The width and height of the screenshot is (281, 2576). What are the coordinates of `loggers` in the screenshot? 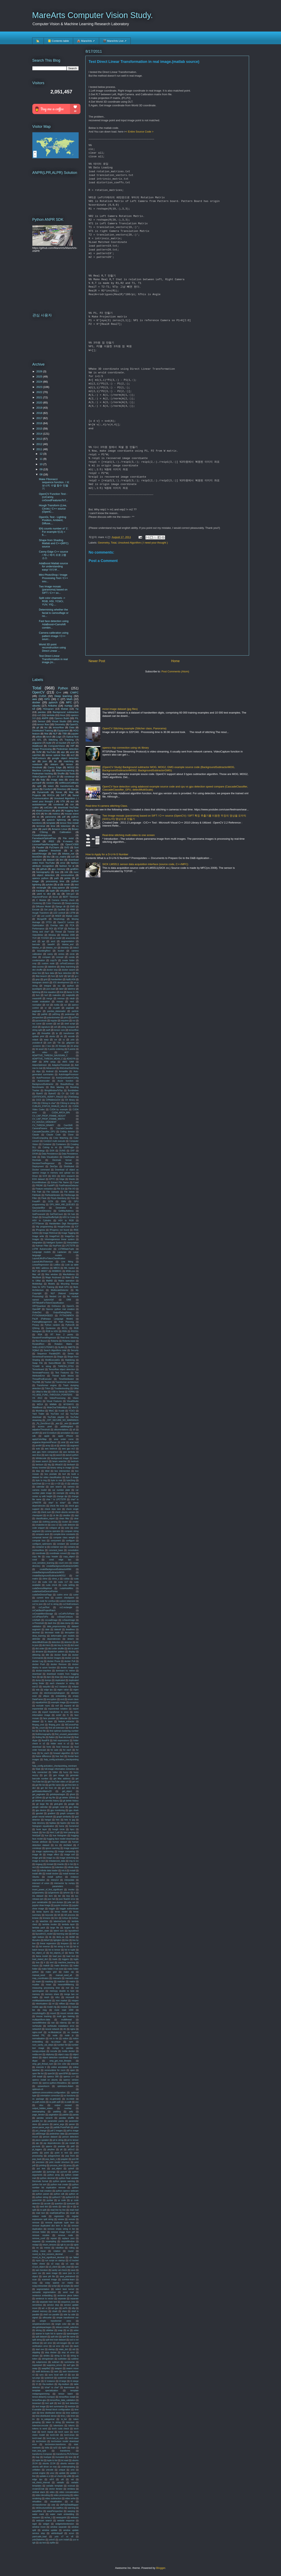 It's located at (65, 1959).